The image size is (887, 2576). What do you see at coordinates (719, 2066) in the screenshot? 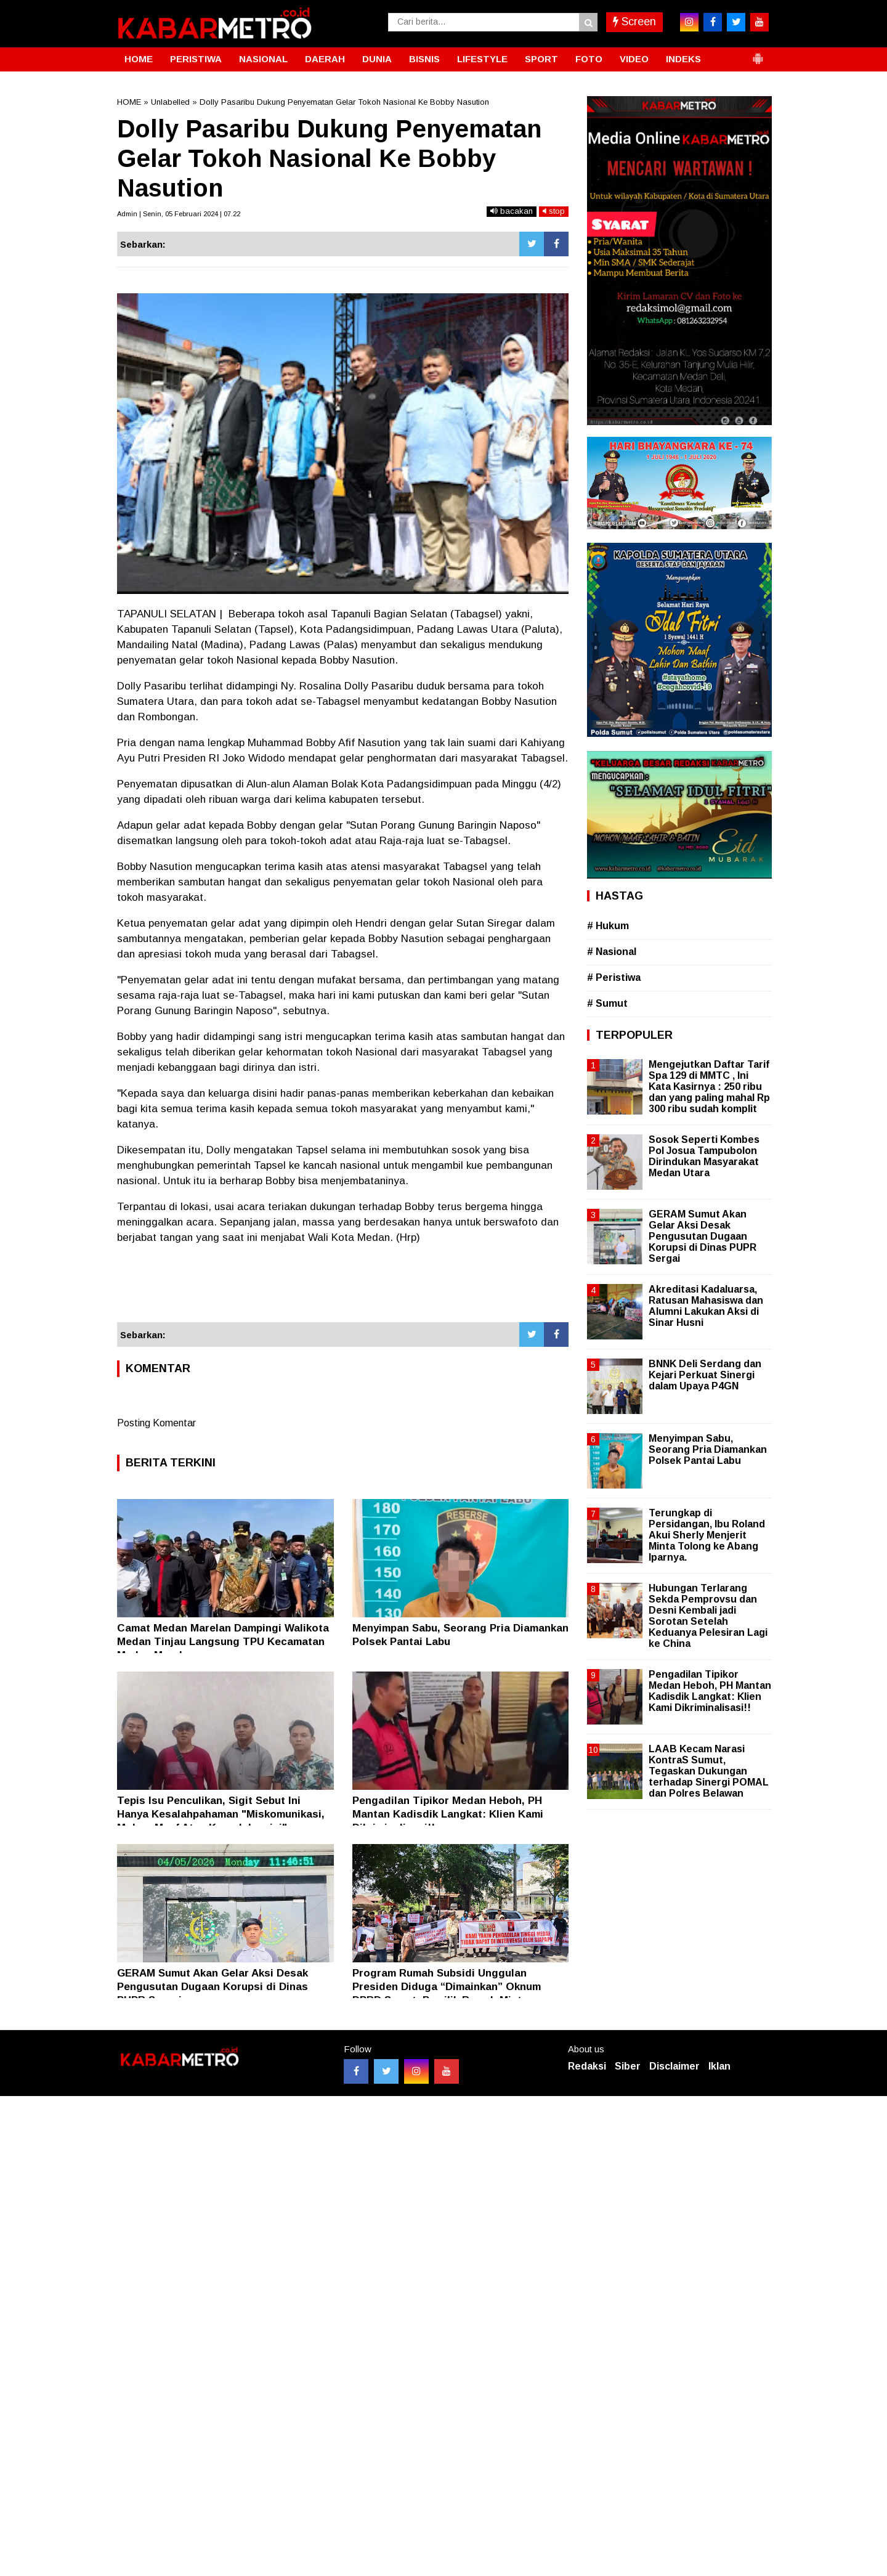
I see `Iklan` at bounding box center [719, 2066].